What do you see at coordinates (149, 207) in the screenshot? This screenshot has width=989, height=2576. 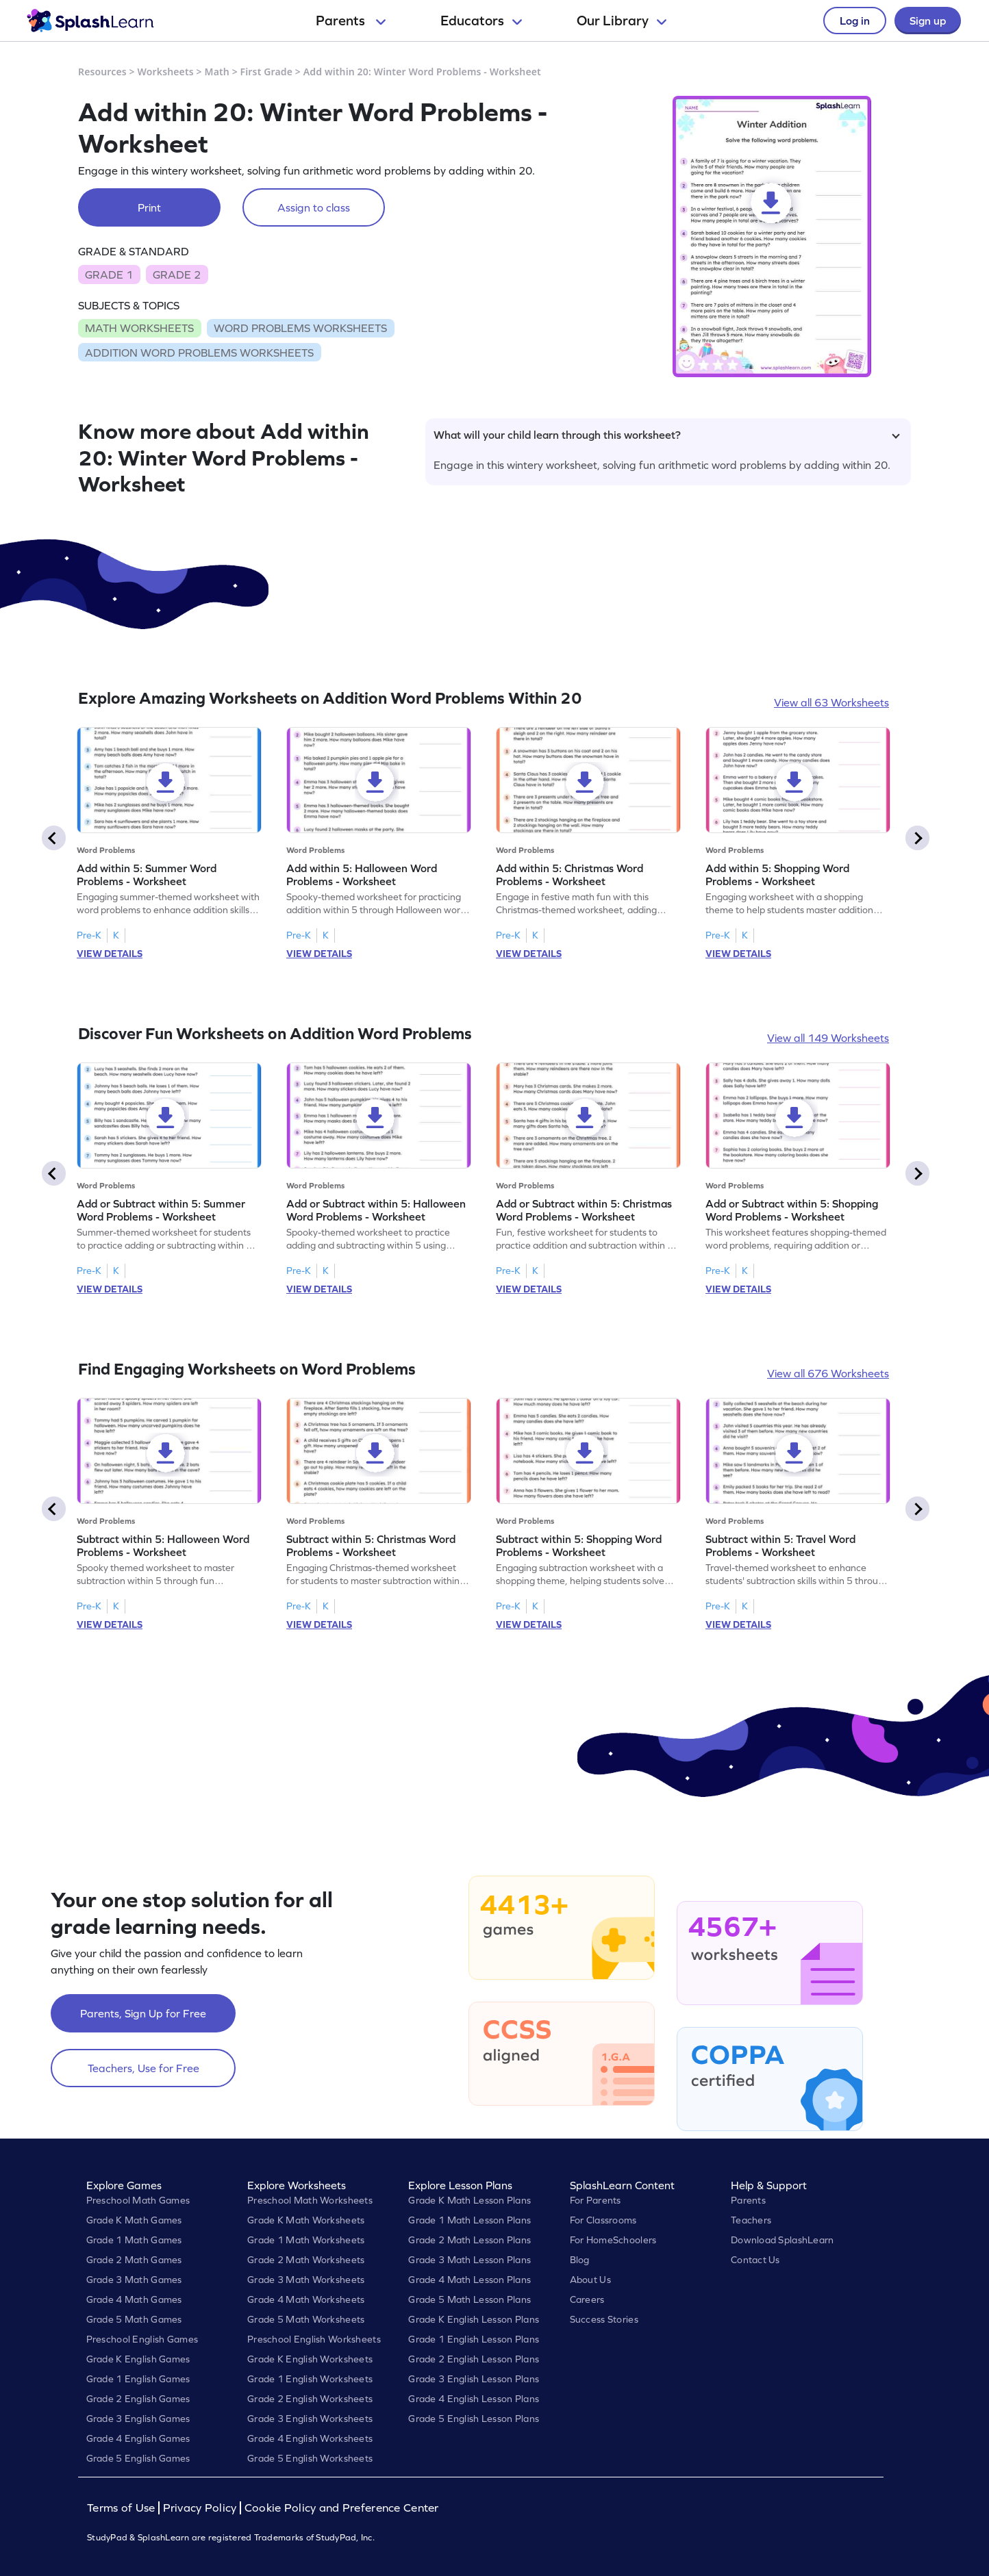 I see `Print` at bounding box center [149, 207].